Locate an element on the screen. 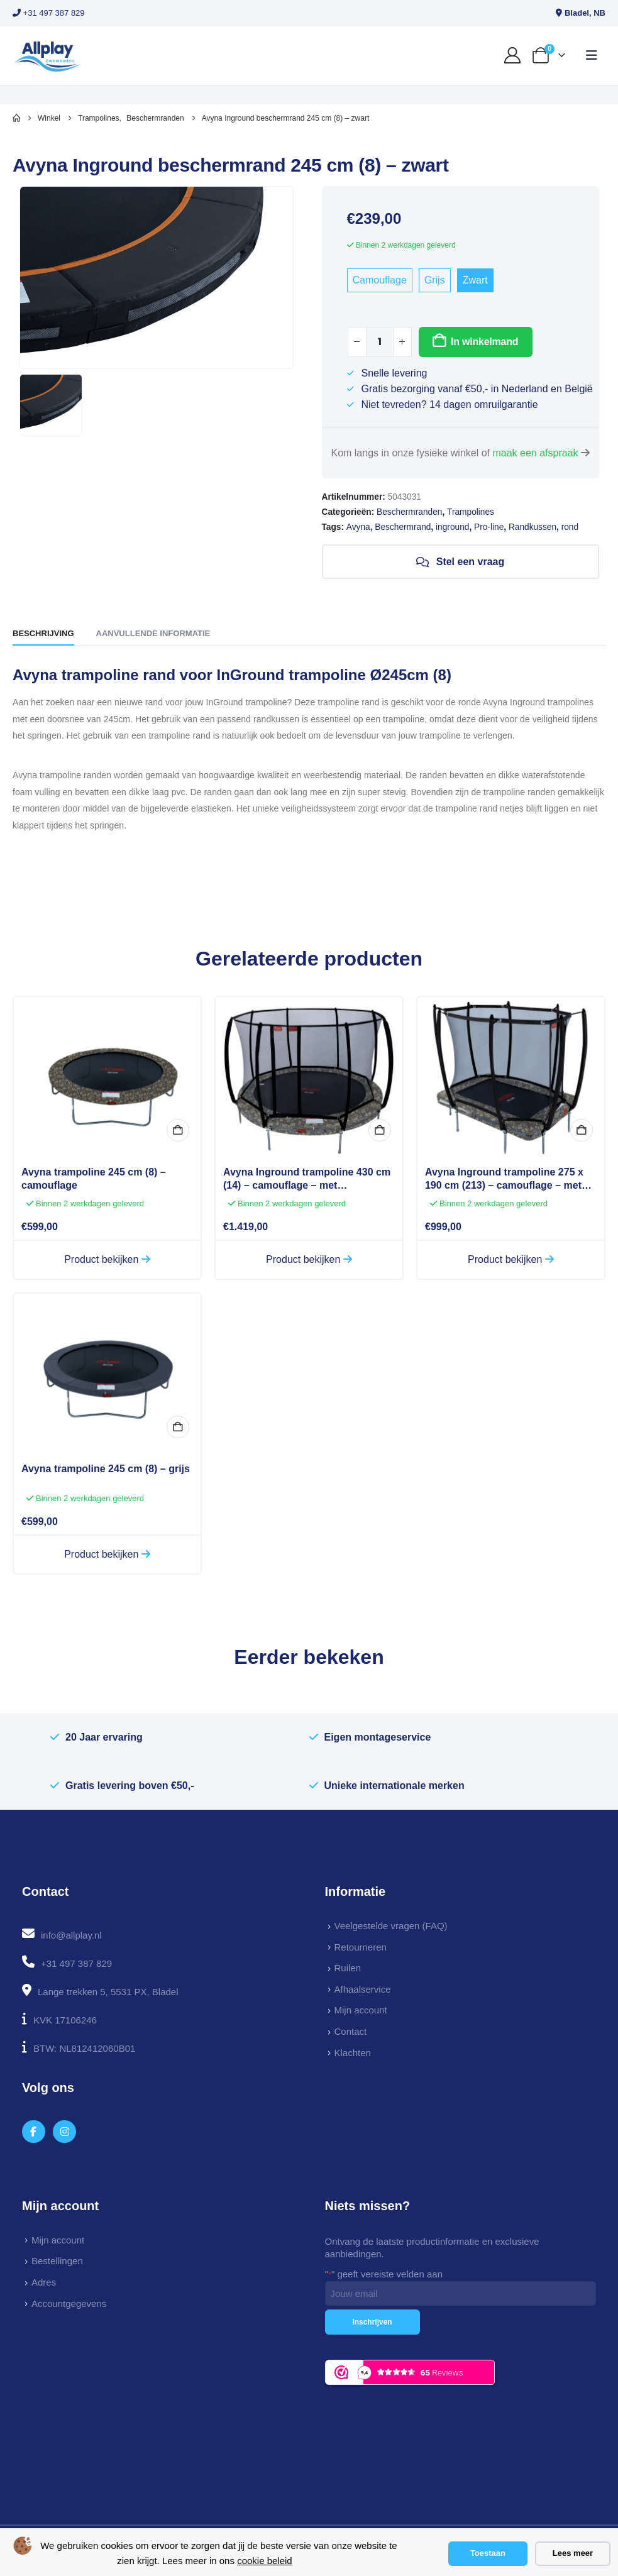 This screenshot has width=618, height=2576. Camouflage is located at coordinates (380, 280).